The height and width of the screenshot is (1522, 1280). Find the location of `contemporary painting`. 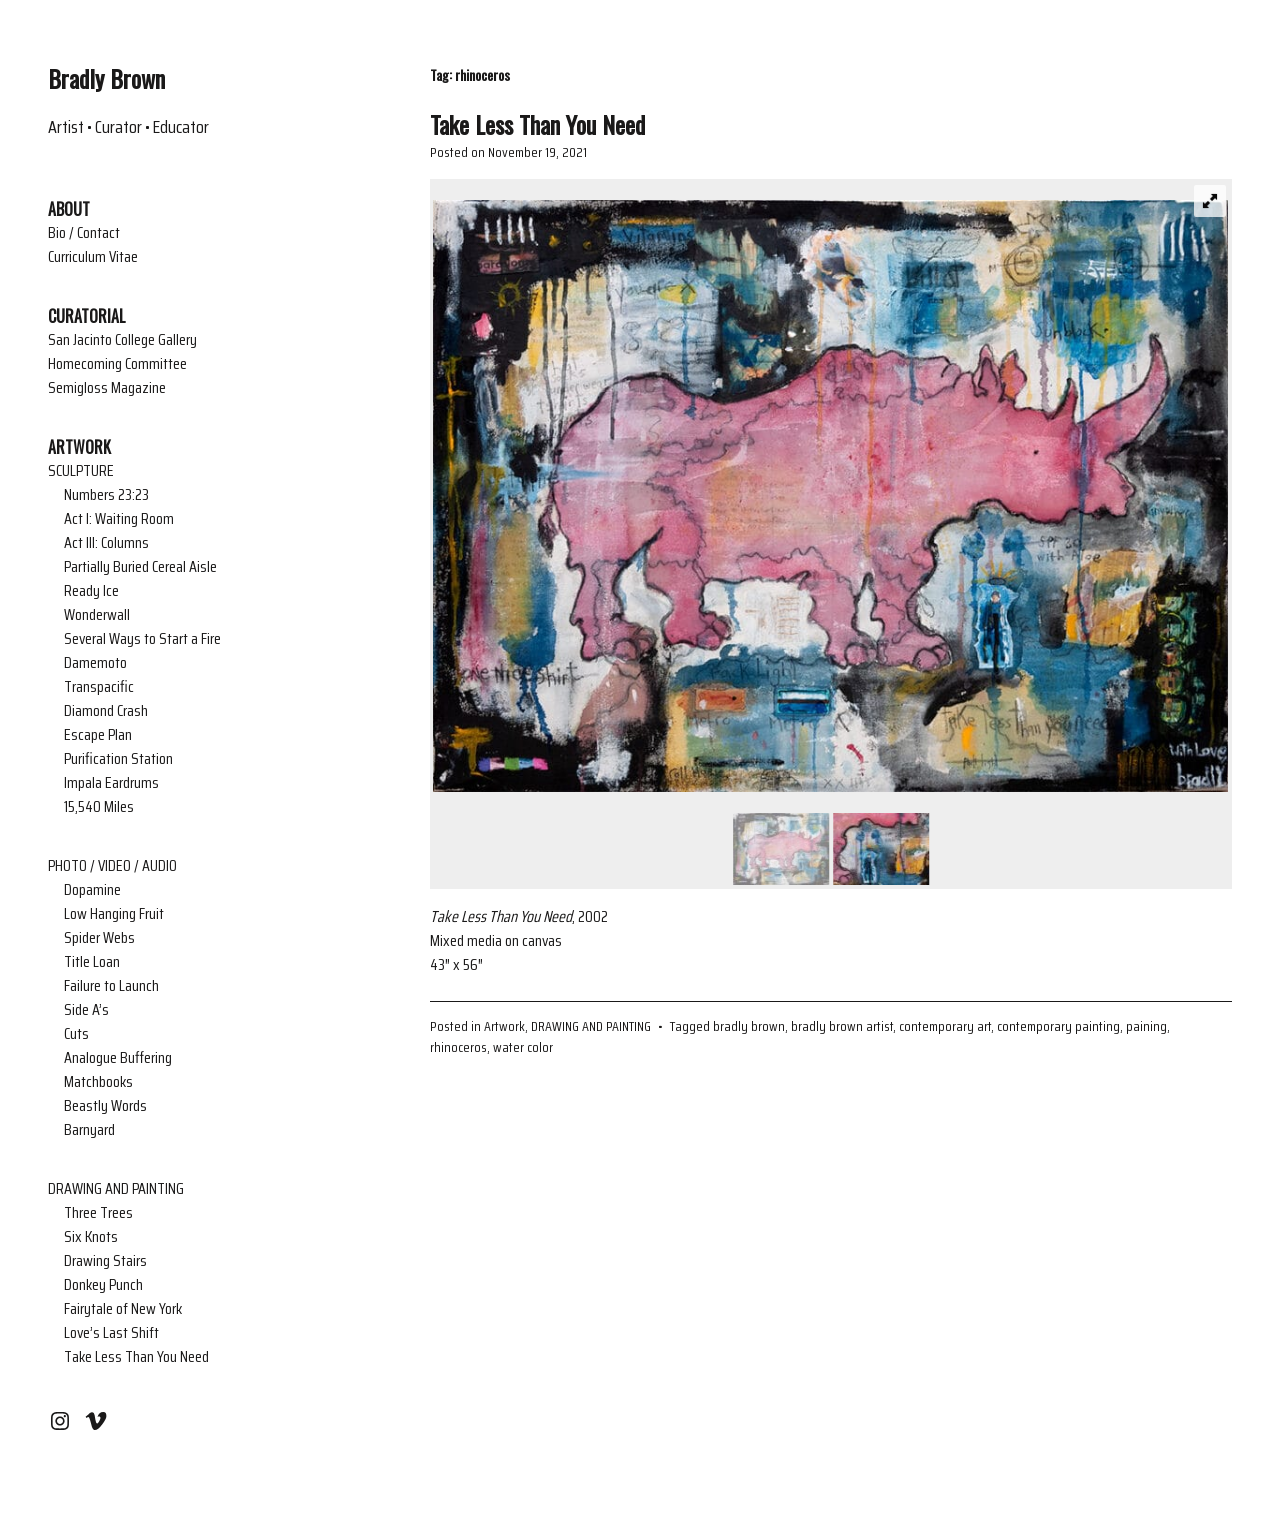

contemporary painting is located at coordinates (1058, 1026).